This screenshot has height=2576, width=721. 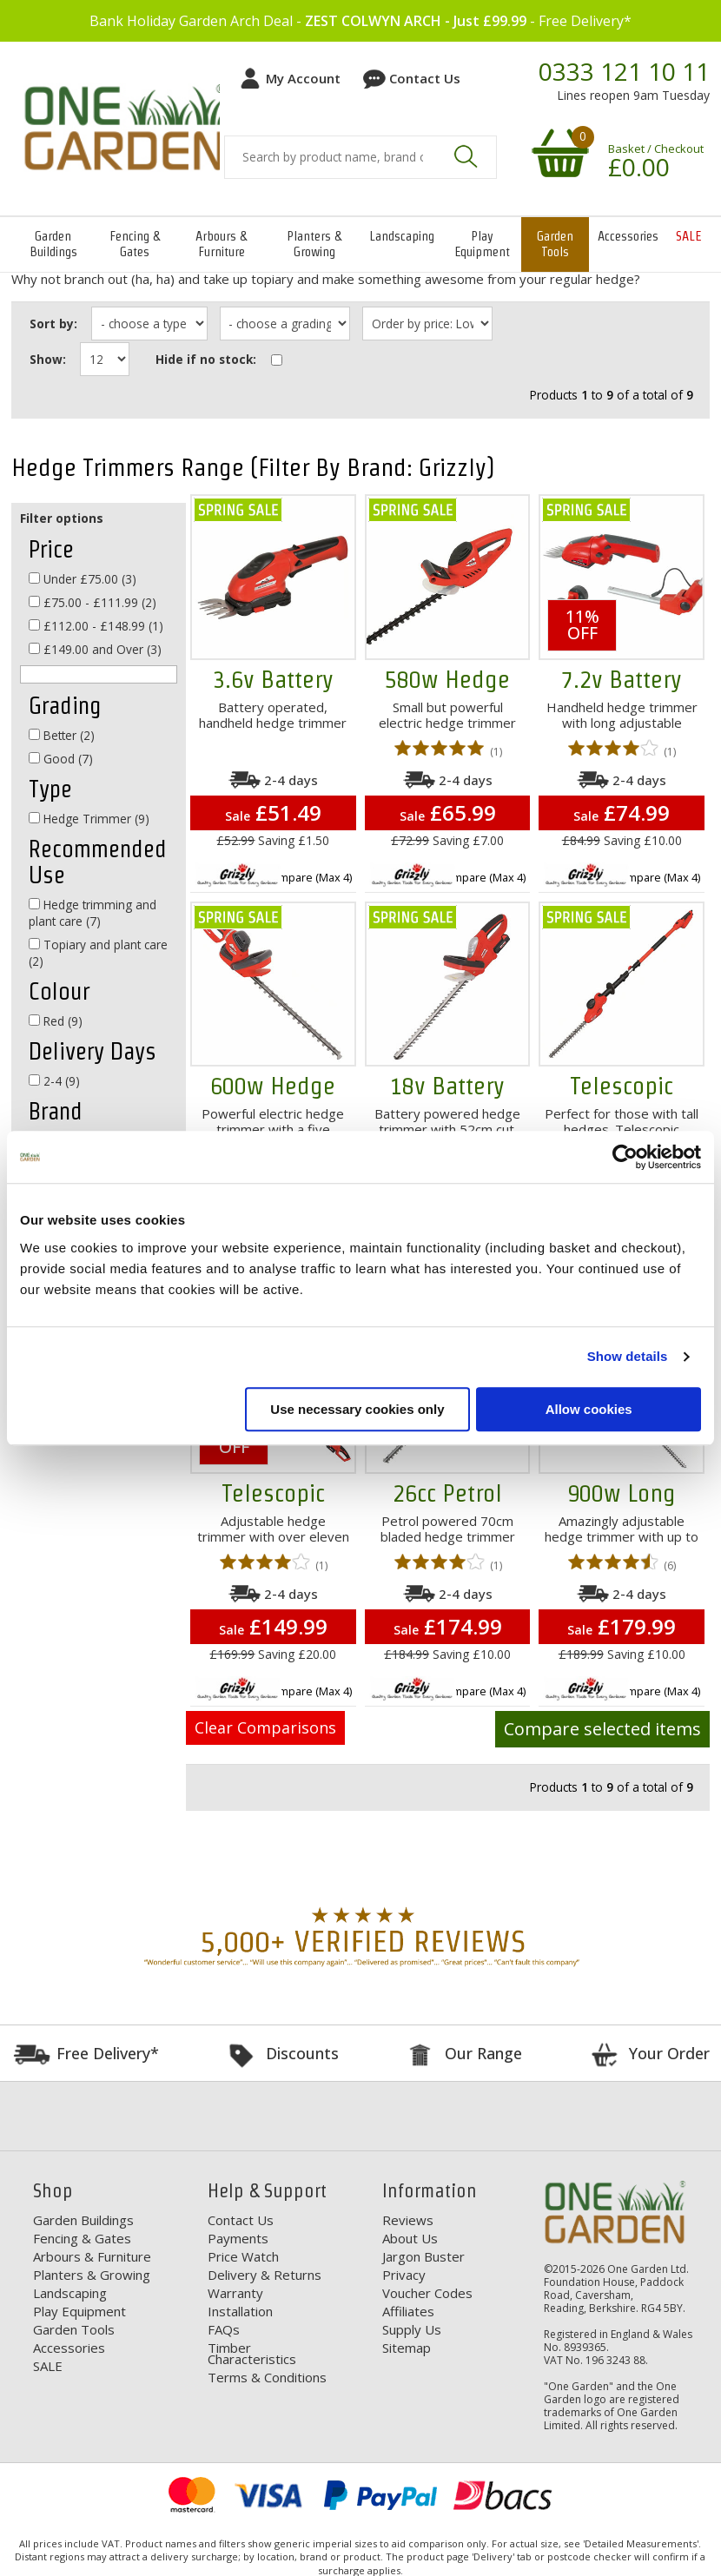 I want to click on Price Watch, so click(x=243, y=2255).